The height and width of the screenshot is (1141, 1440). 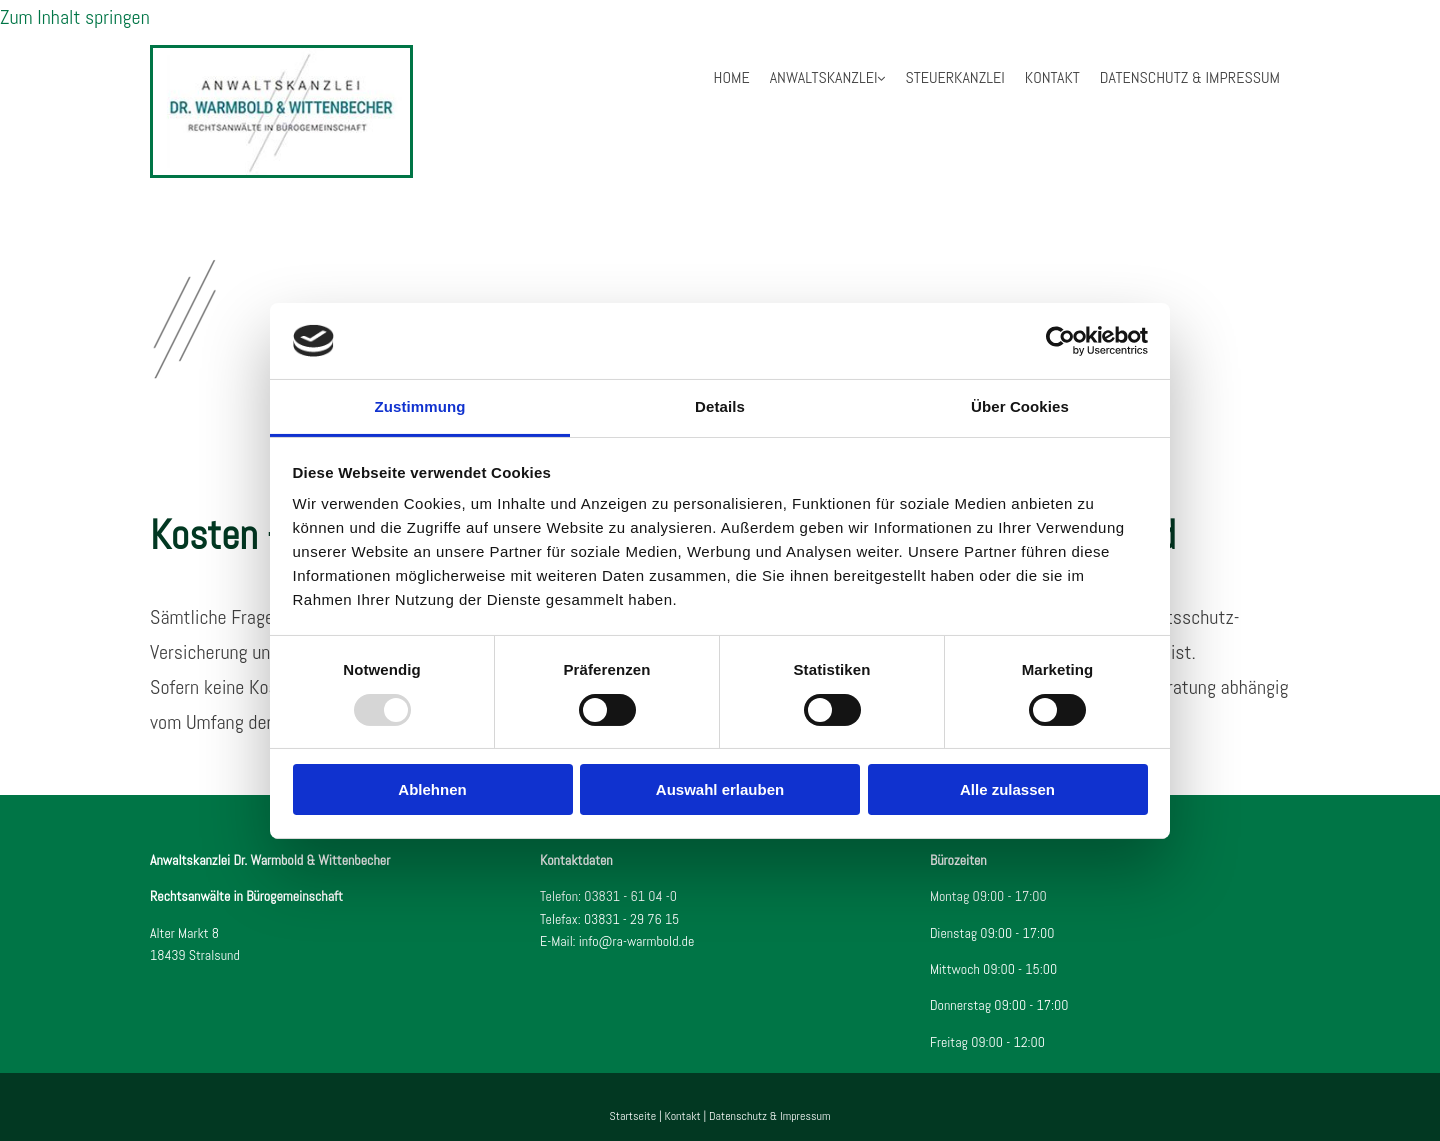 What do you see at coordinates (732, 77) in the screenshot?
I see `Home` at bounding box center [732, 77].